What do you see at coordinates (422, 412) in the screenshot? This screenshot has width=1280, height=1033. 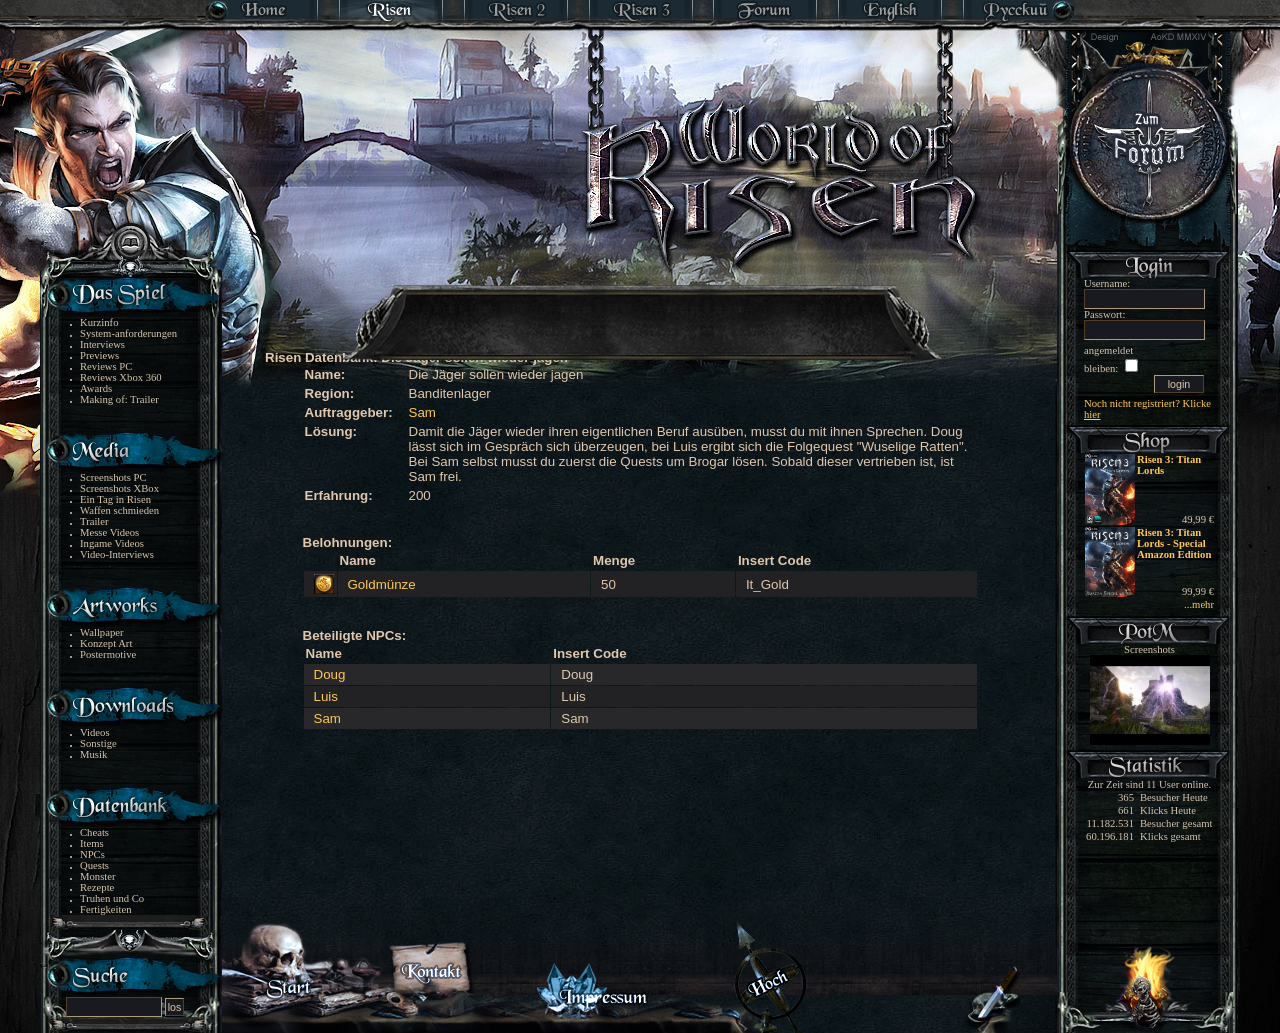 I see `Sam` at bounding box center [422, 412].